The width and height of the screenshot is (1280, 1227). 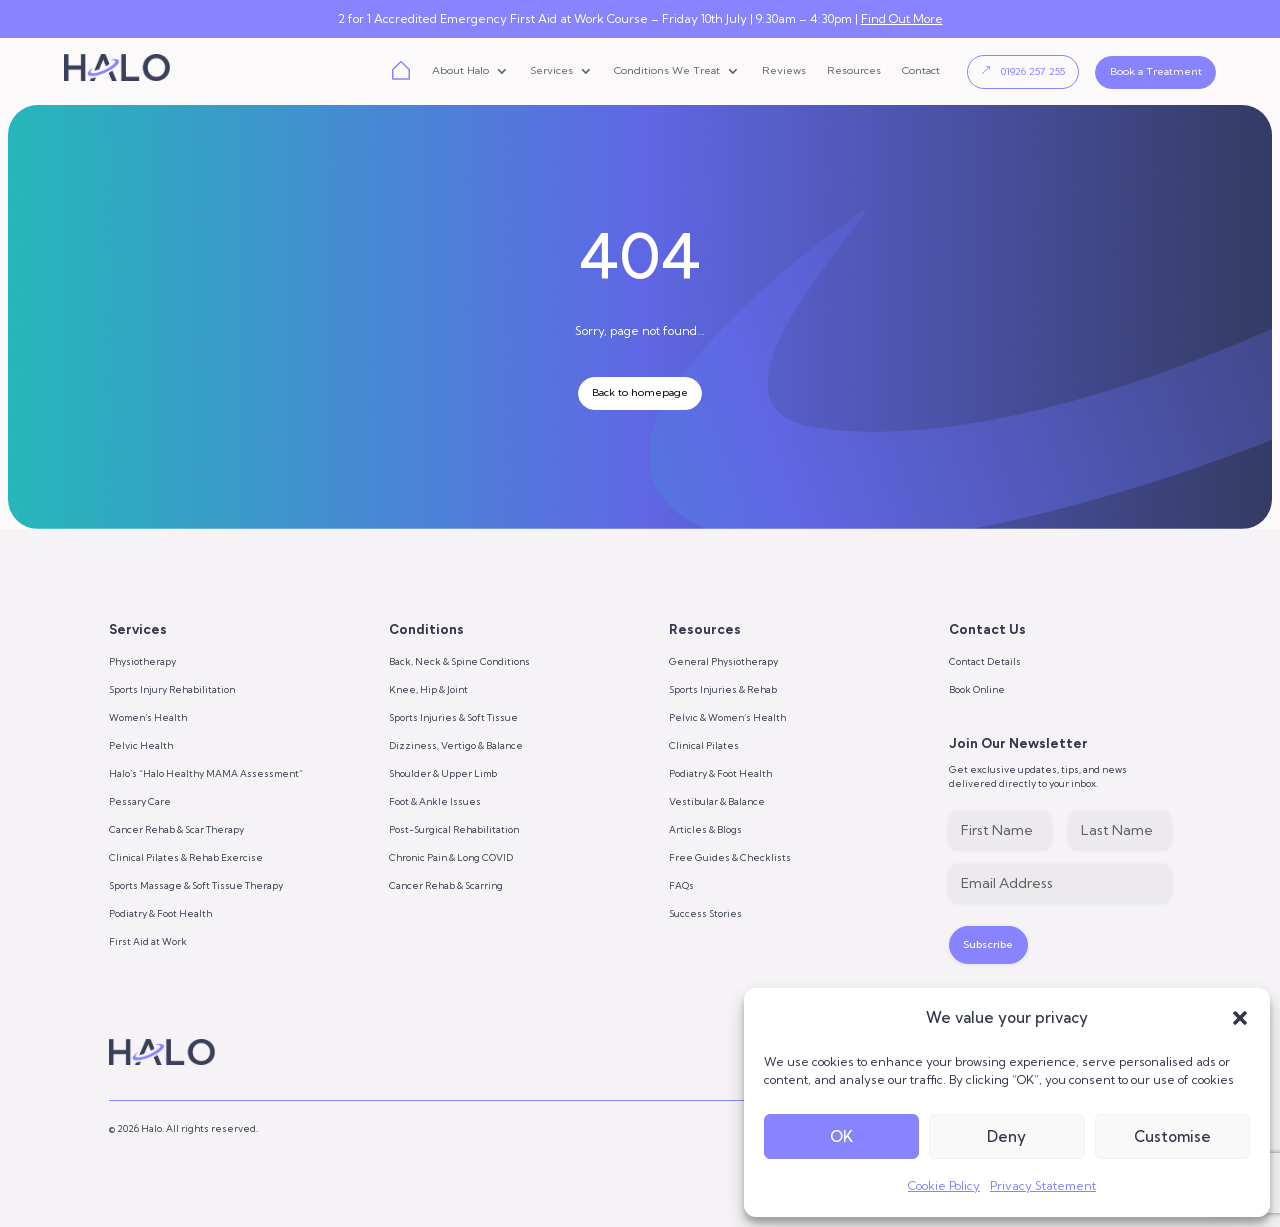 I want to click on Knee, Hip & Joint, so click(x=428, y=689).